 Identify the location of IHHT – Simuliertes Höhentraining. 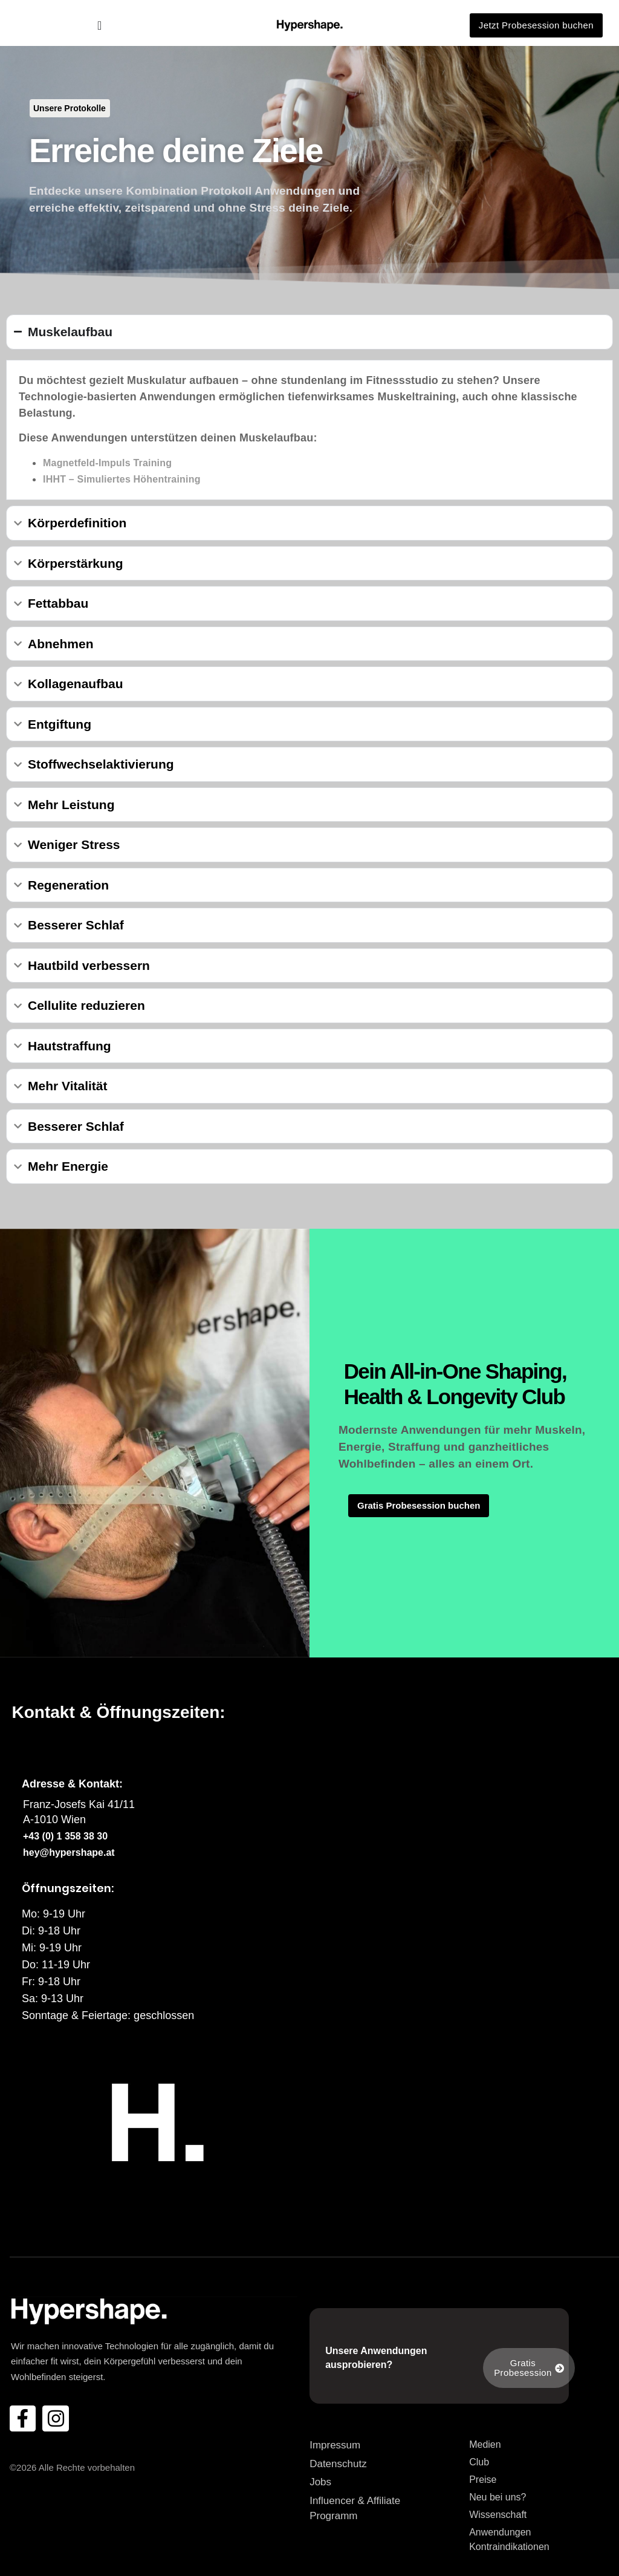
(122, 479).